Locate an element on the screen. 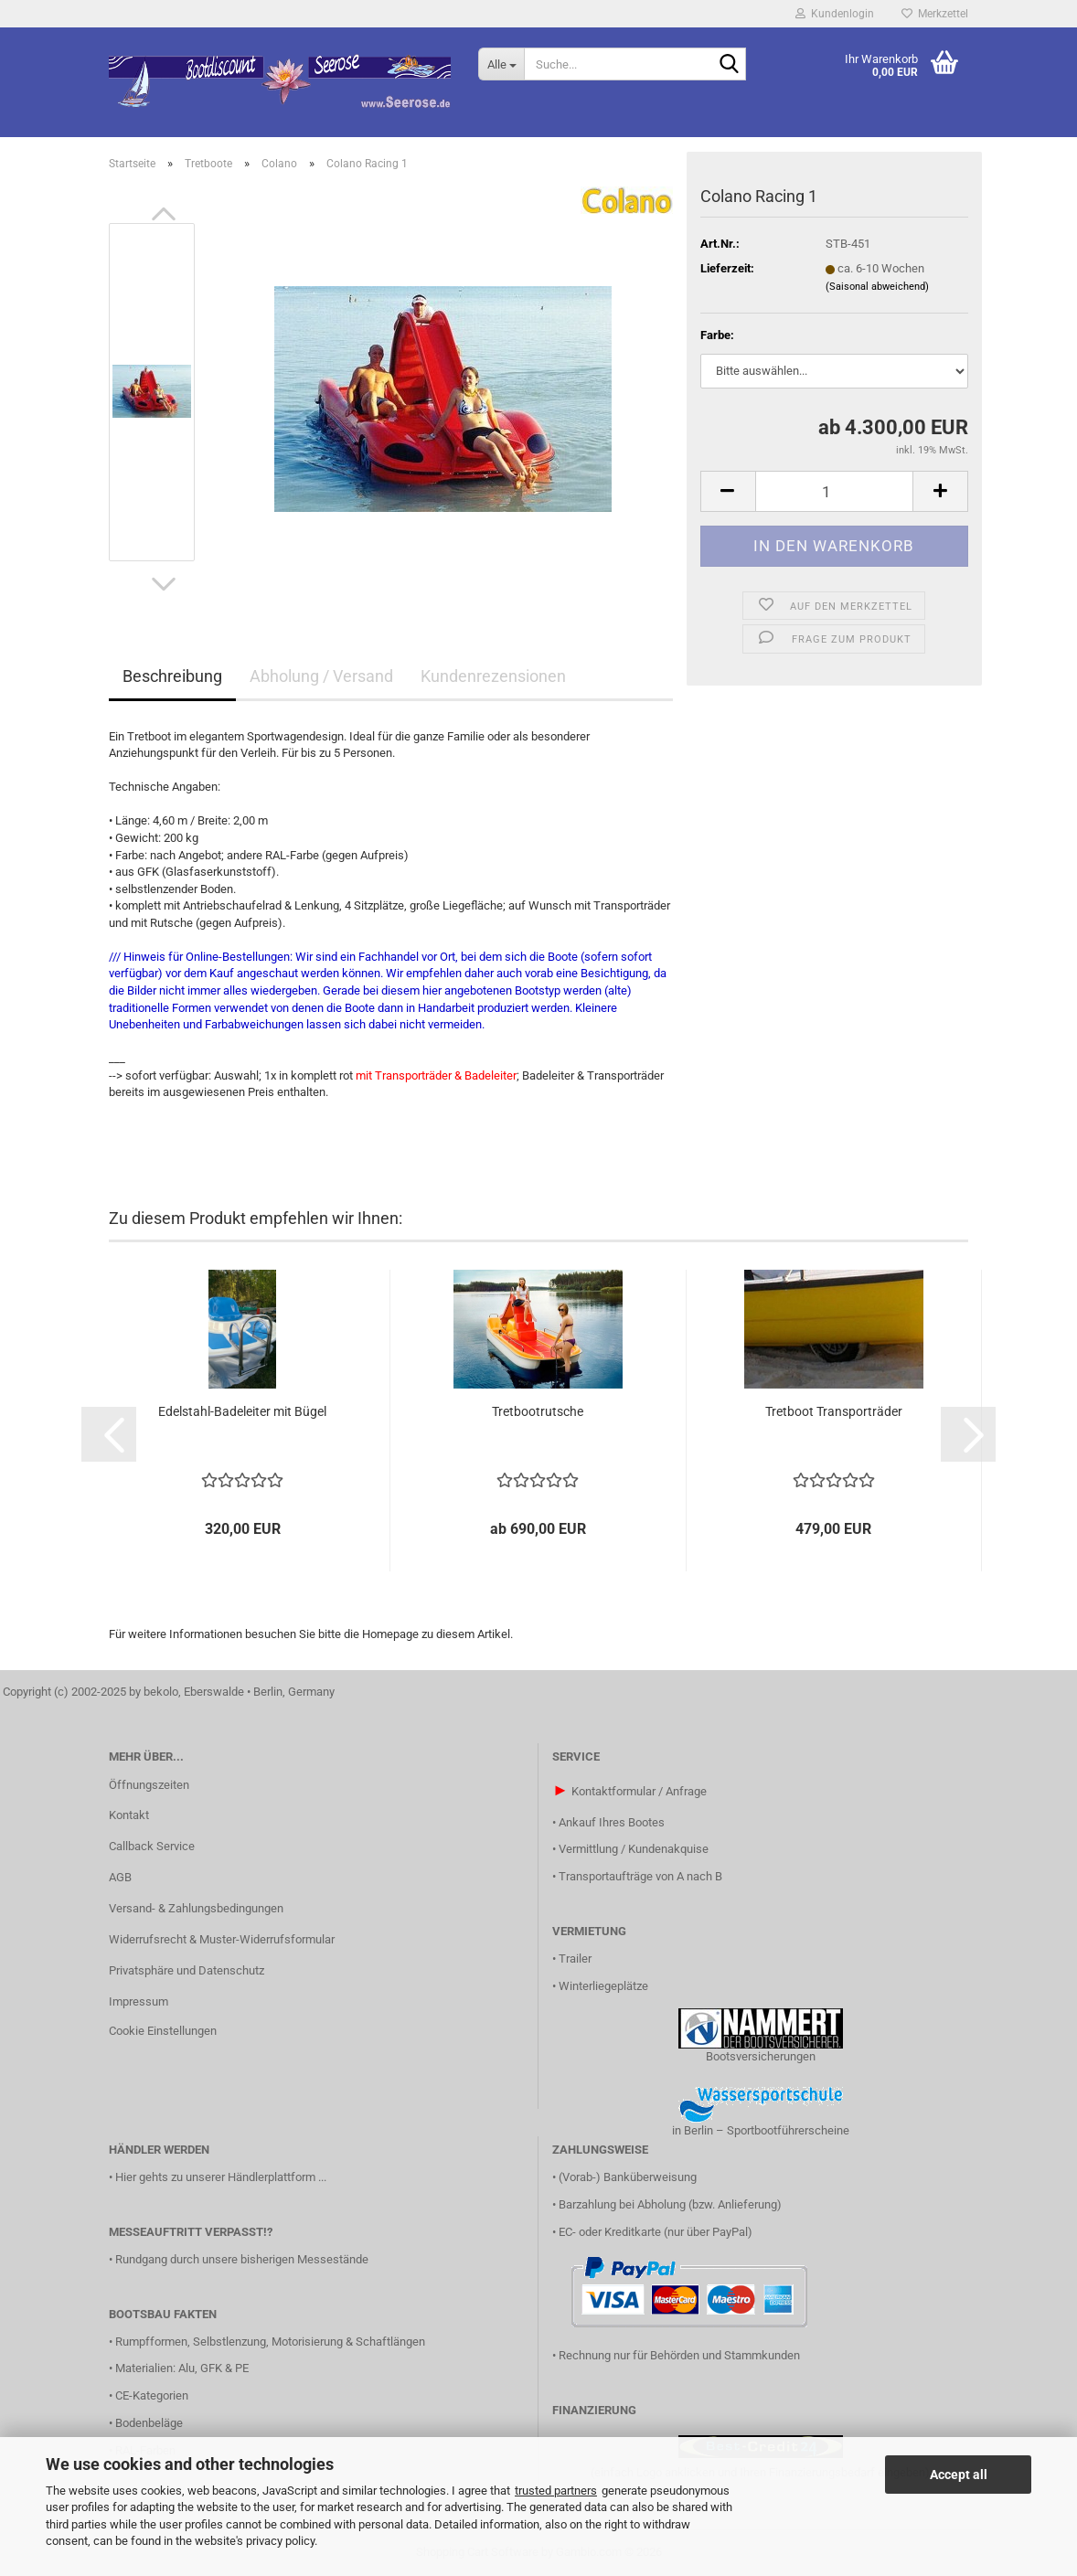 The width and height of the screenshot is (1077, 2576). Vermittlung / Kundenakquise is located at coordinates (634, 1849).